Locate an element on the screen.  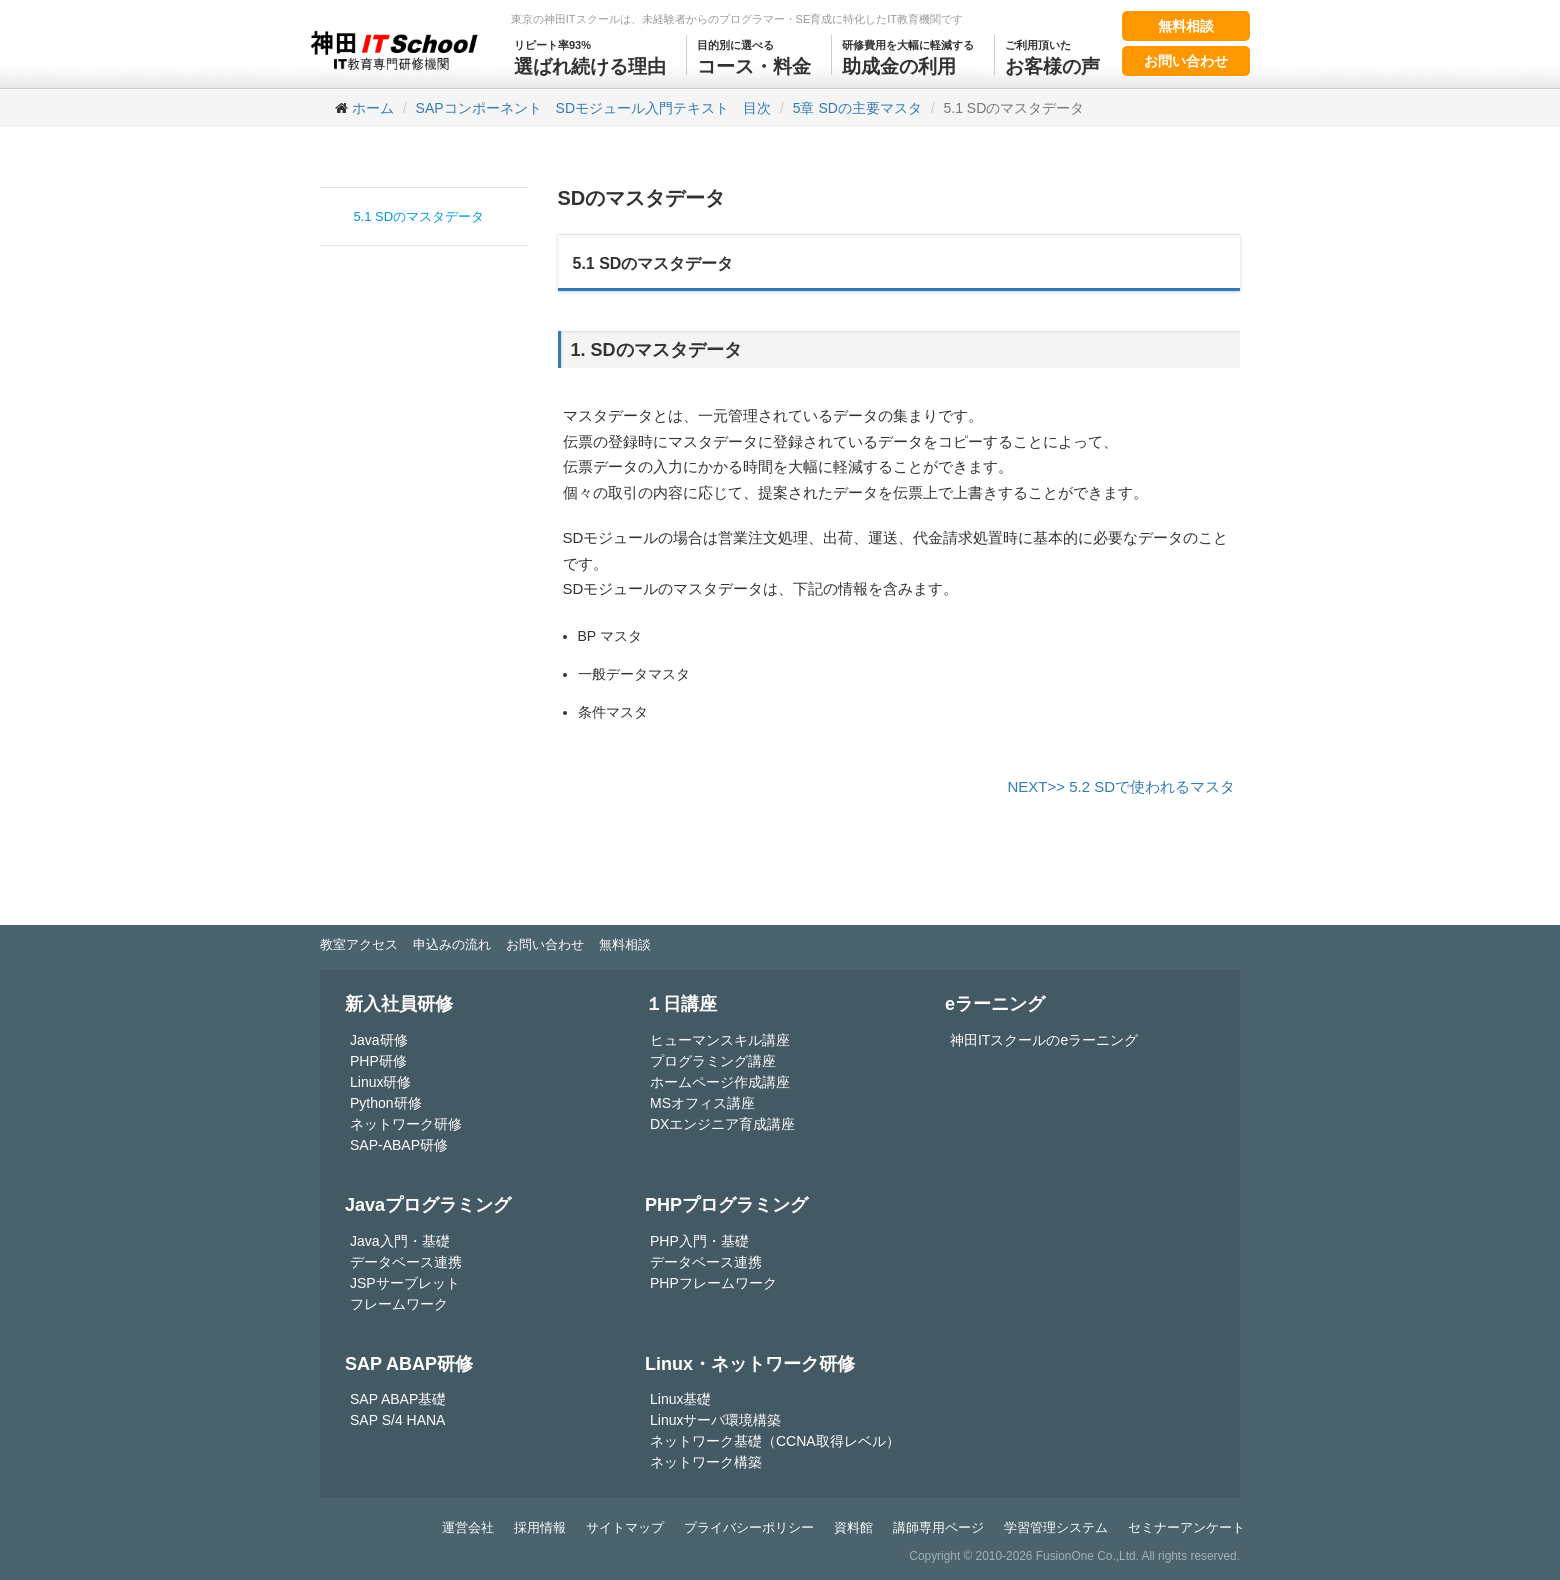
コース・料金 is located at coordinates (754, 56).